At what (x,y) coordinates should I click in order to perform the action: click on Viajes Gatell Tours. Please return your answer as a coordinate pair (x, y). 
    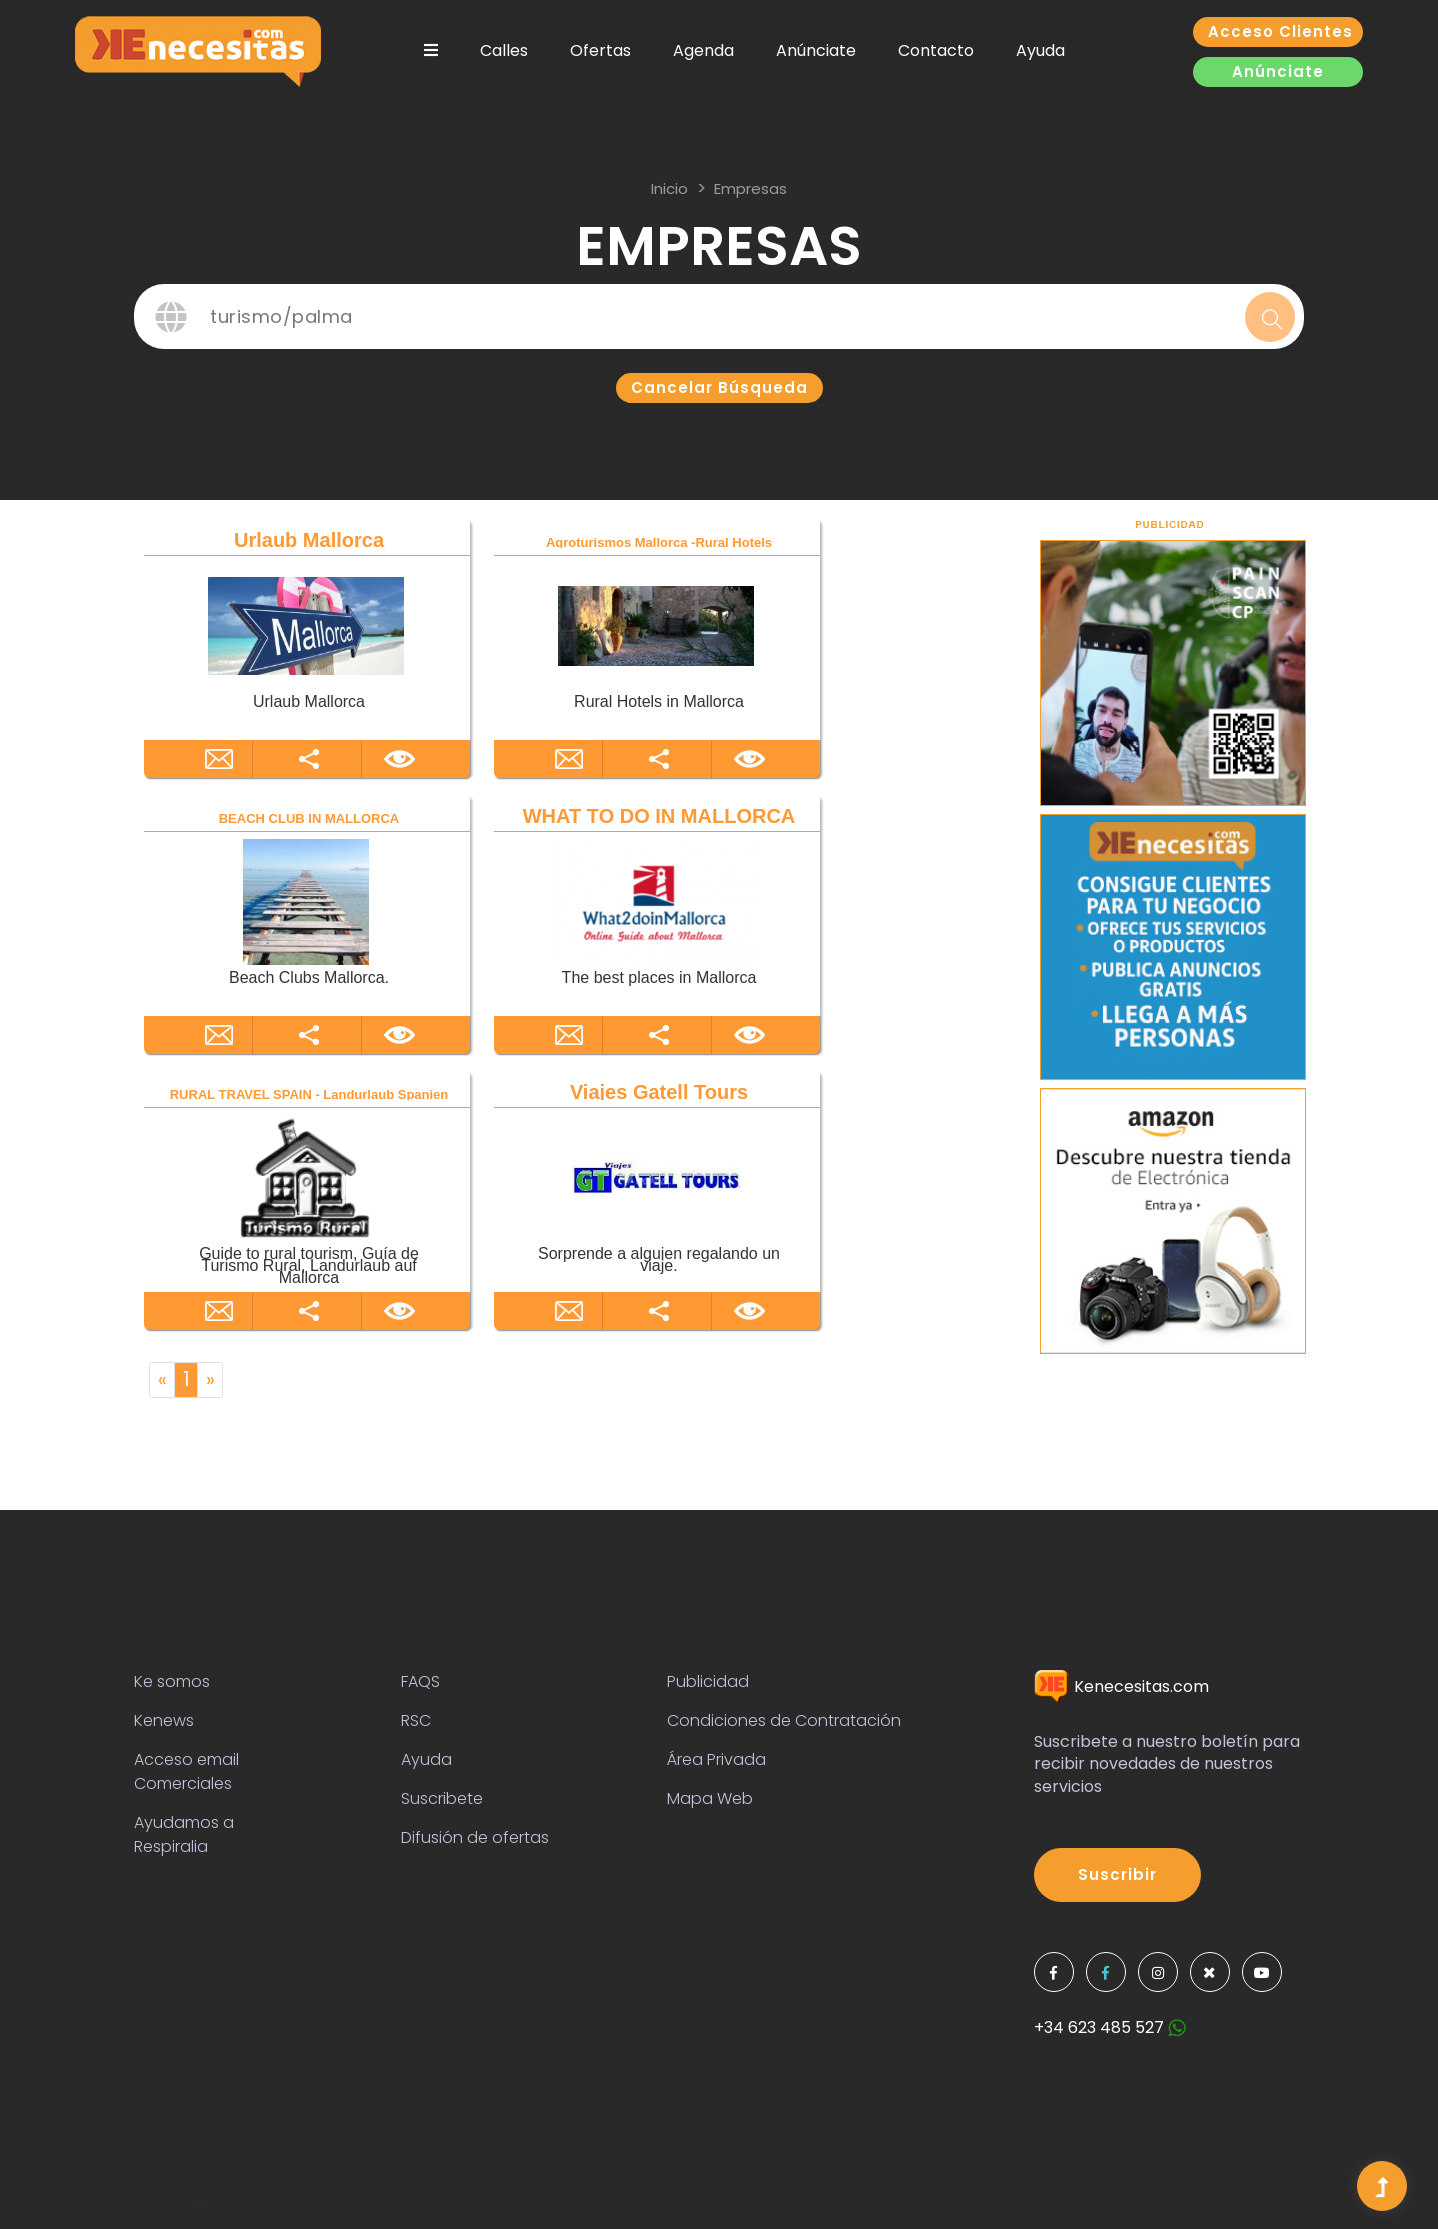
    Looking at the image, I should click on (659, 1092).